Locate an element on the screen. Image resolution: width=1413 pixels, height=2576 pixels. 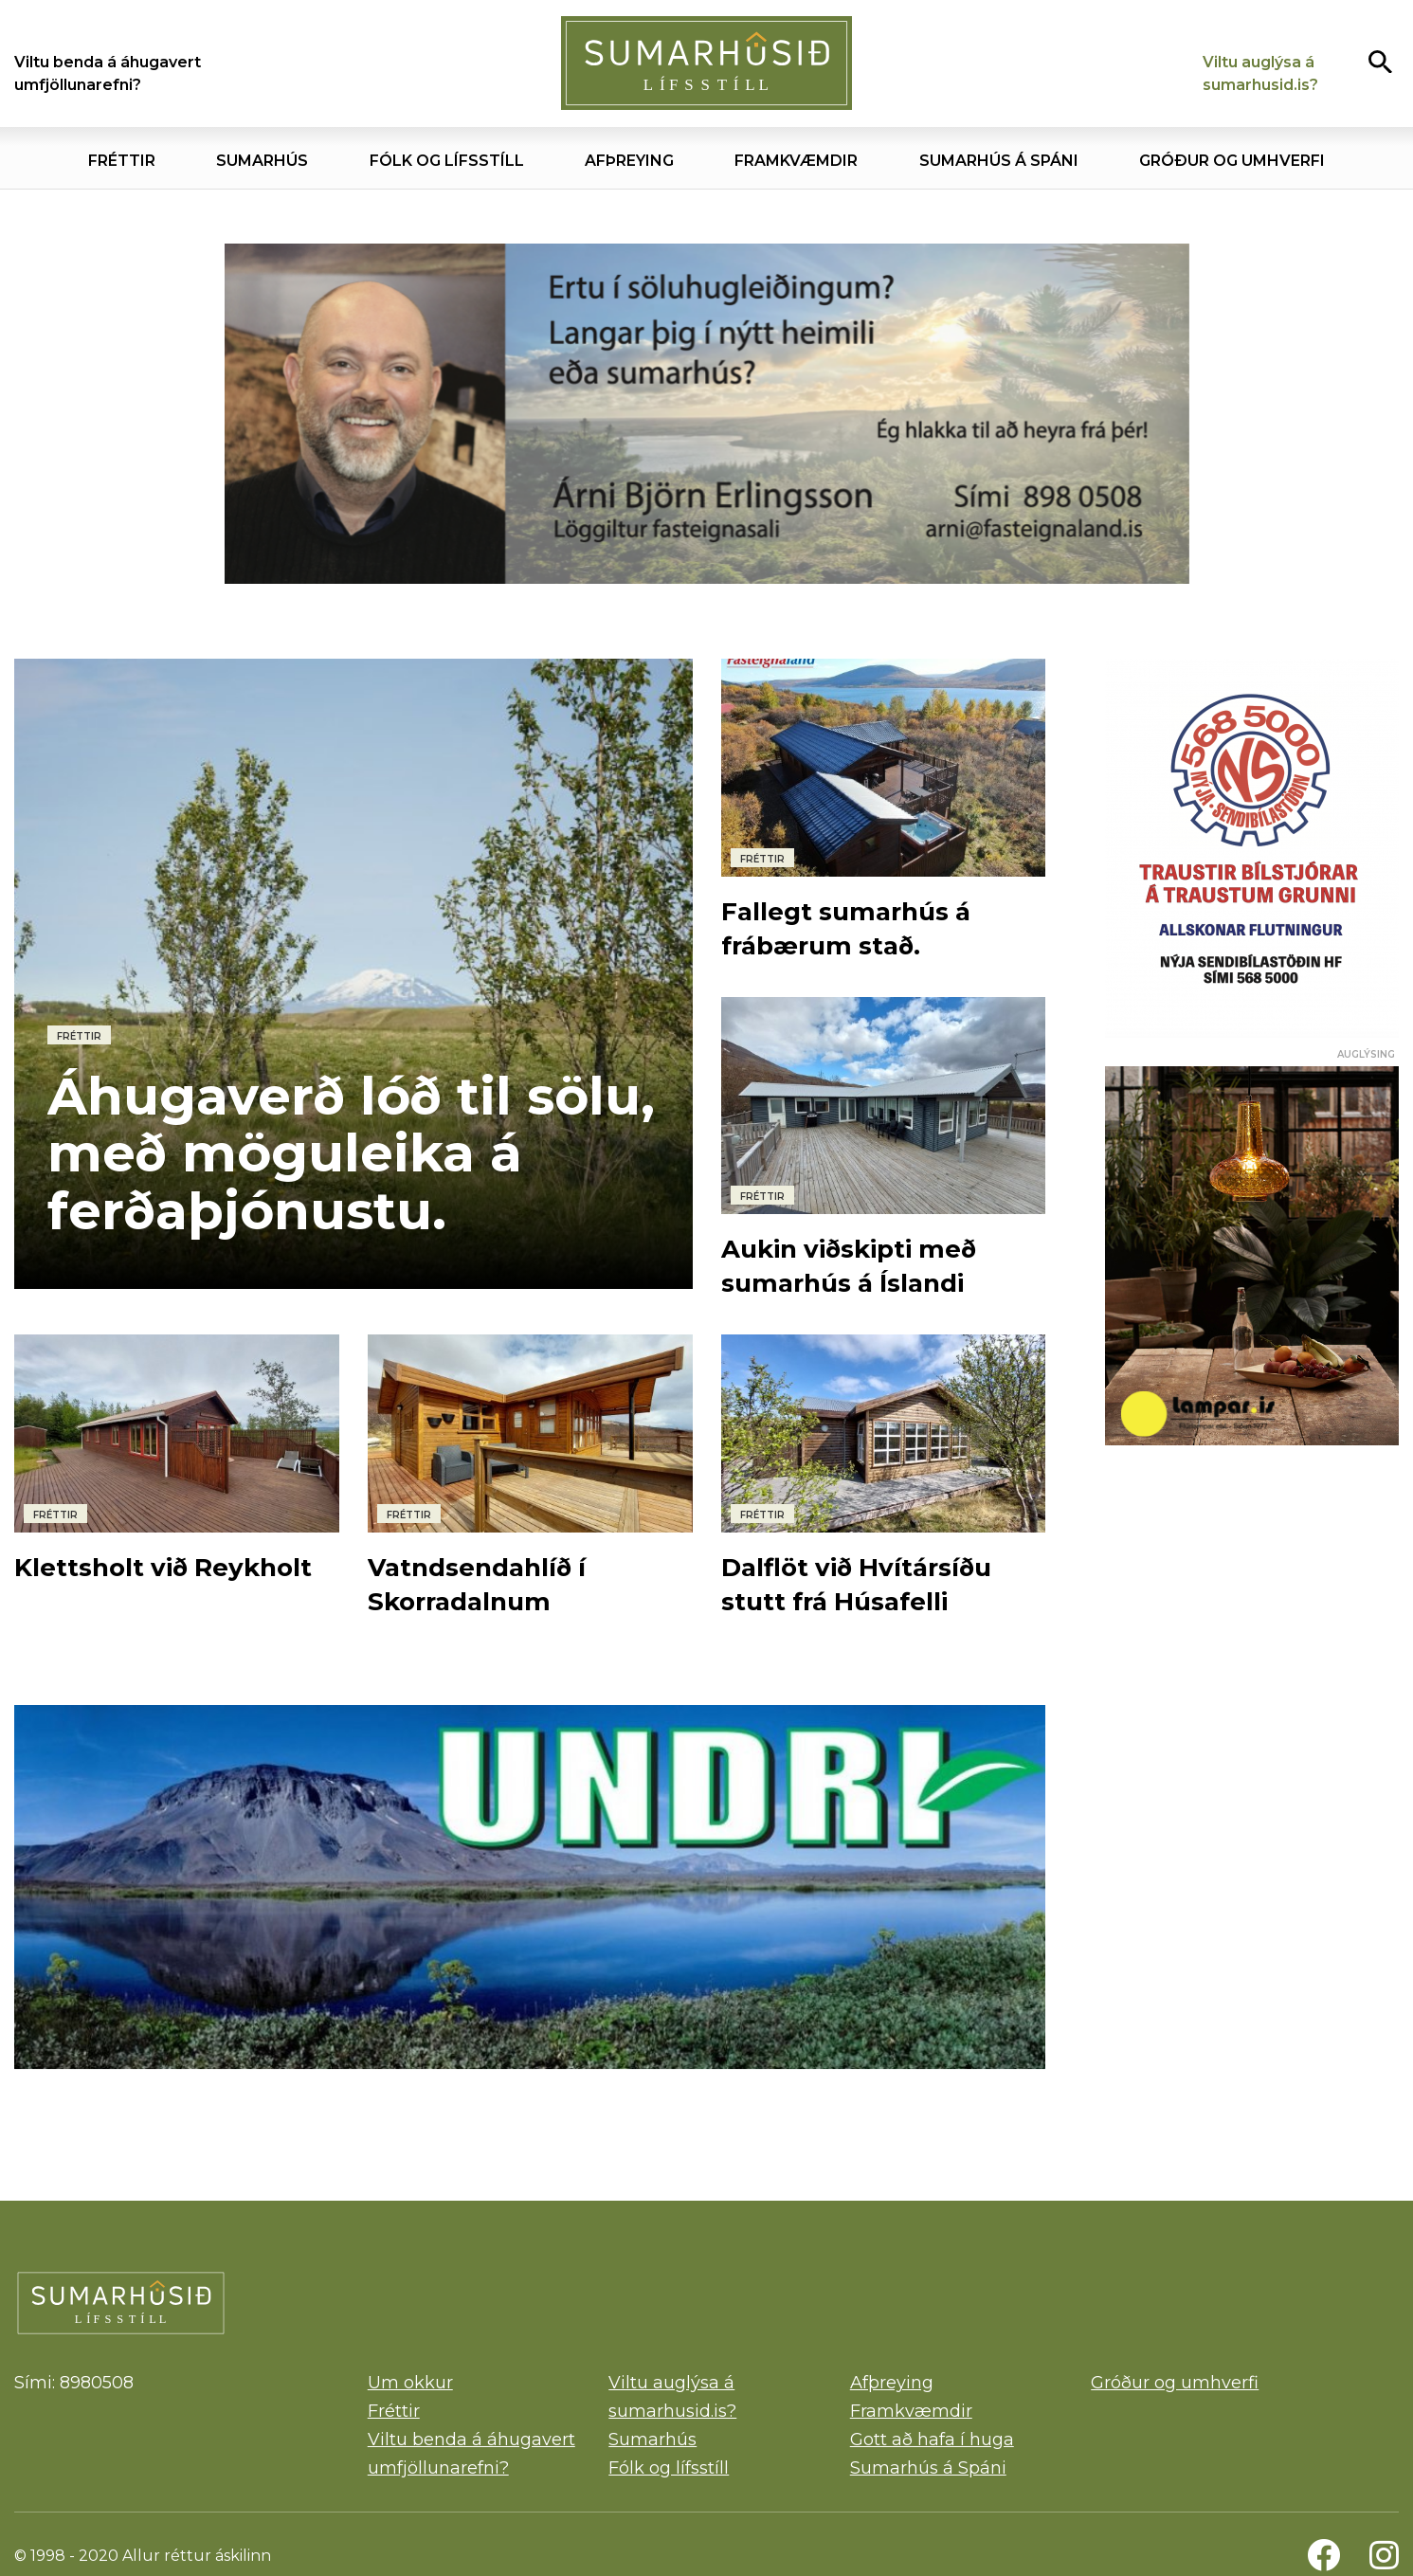
[Opna leit] is located at coordinates (1380, 61).